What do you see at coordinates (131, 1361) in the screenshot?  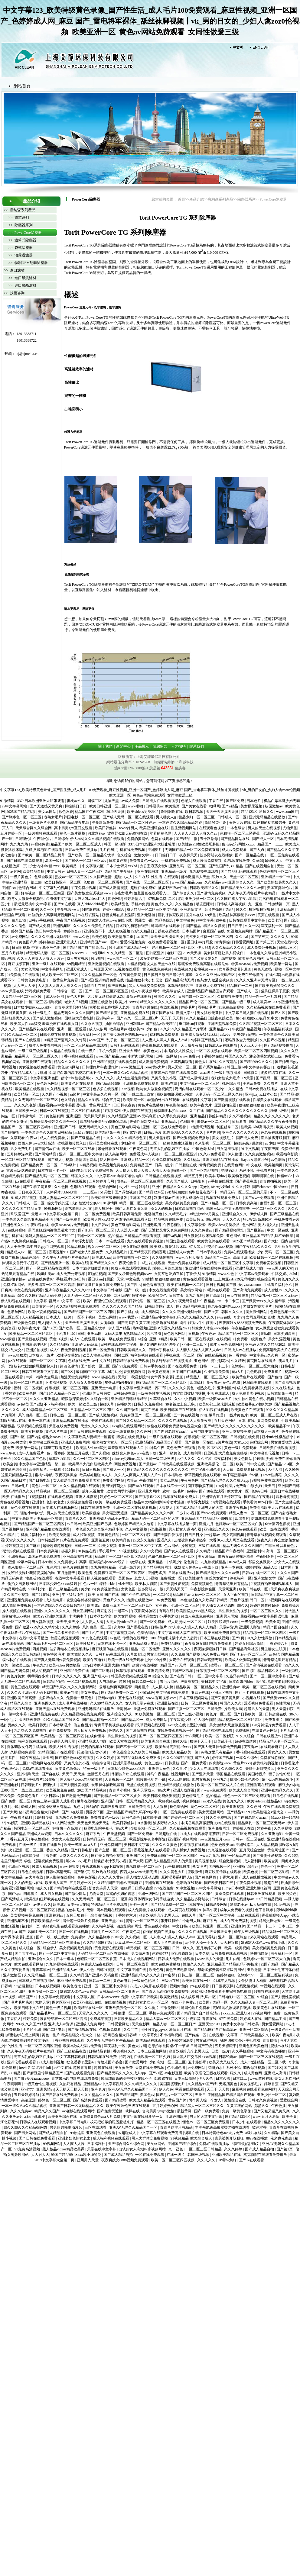 I see `日韩精品在线免费观看` at bounding box center [131, 1361].